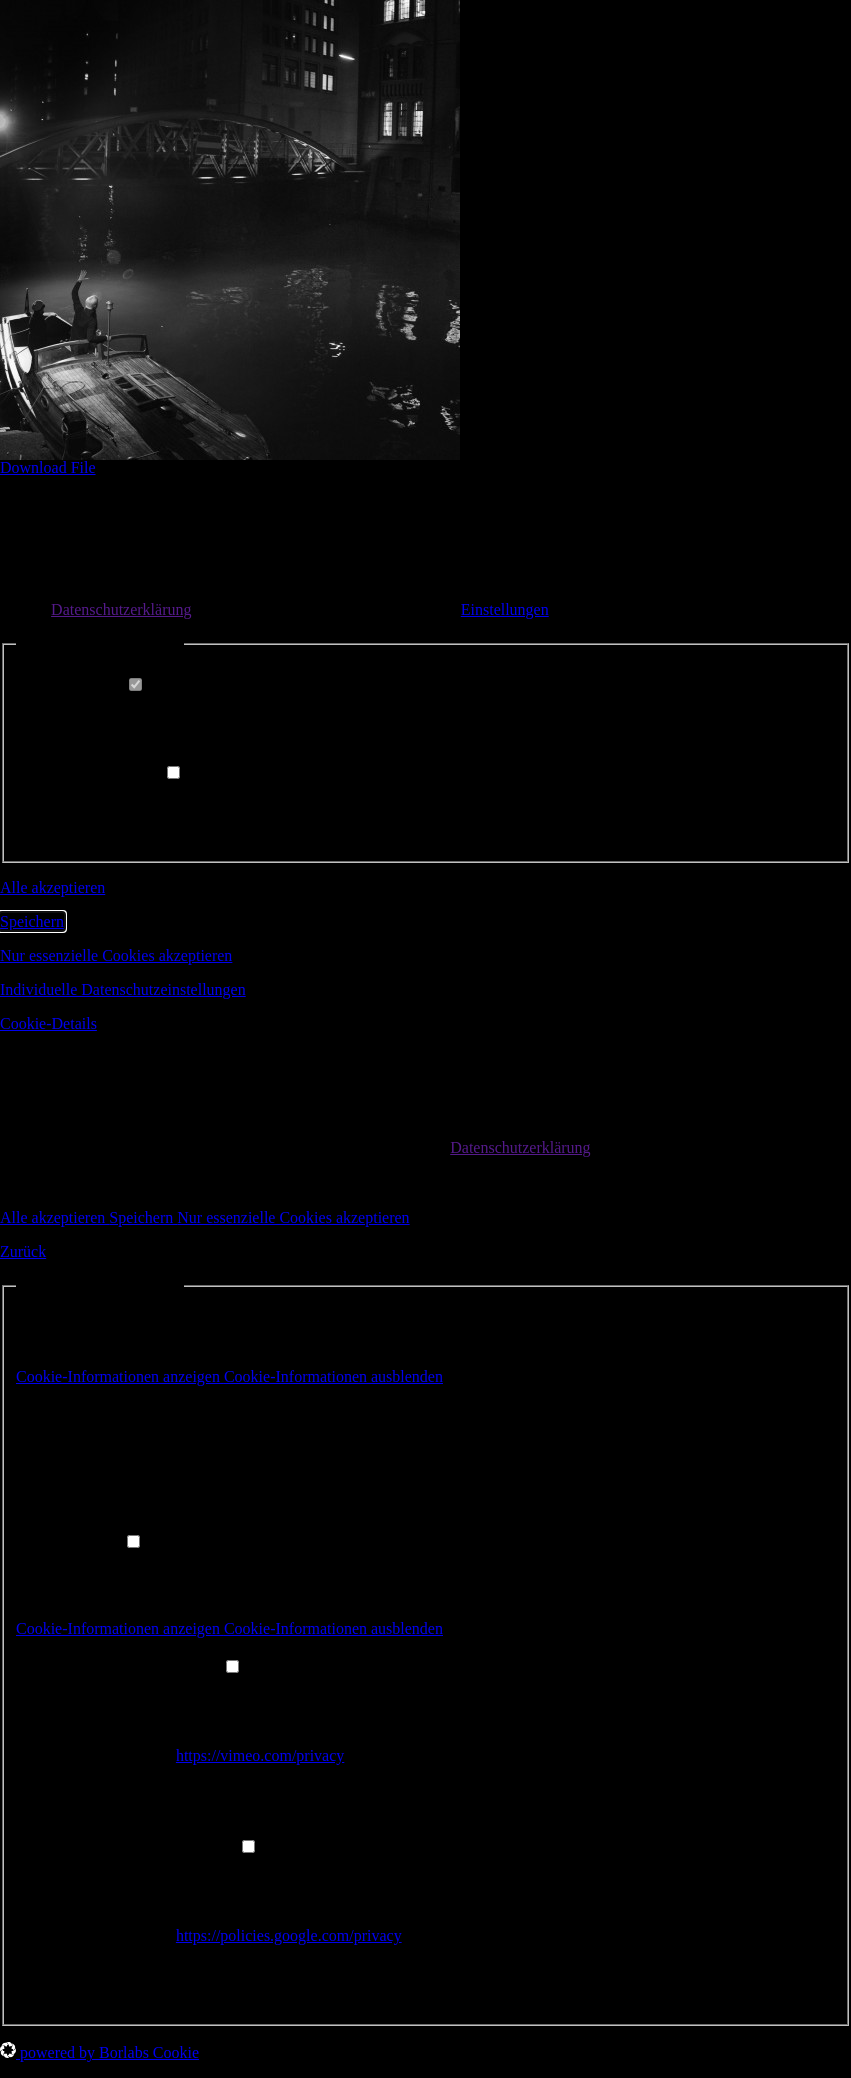 Image resolution: width=851 pixels, height=2078 pixels. Describe the element at coordinates (32, 921) in the screenshot. I see `Speichern [button]` at that location.